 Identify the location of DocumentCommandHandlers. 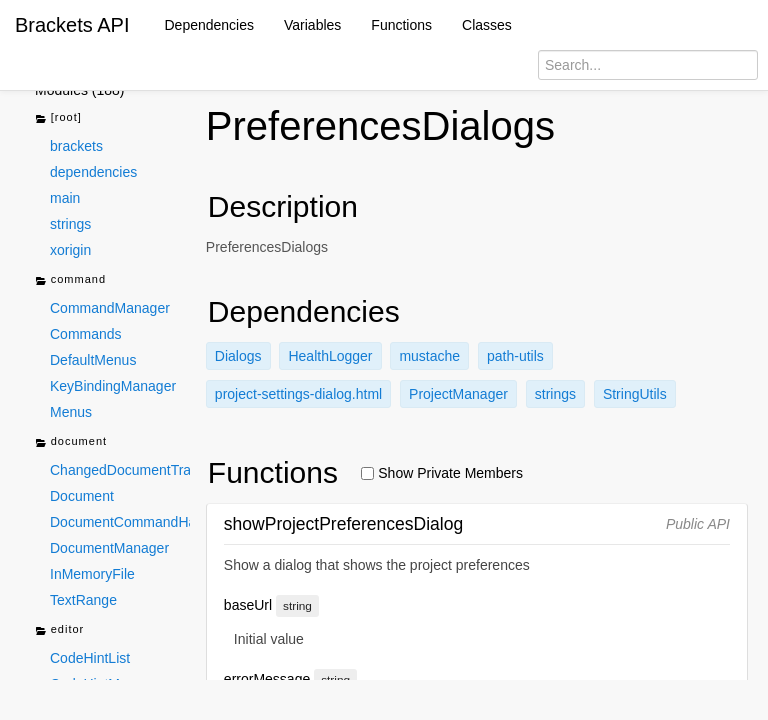
(120, 522).